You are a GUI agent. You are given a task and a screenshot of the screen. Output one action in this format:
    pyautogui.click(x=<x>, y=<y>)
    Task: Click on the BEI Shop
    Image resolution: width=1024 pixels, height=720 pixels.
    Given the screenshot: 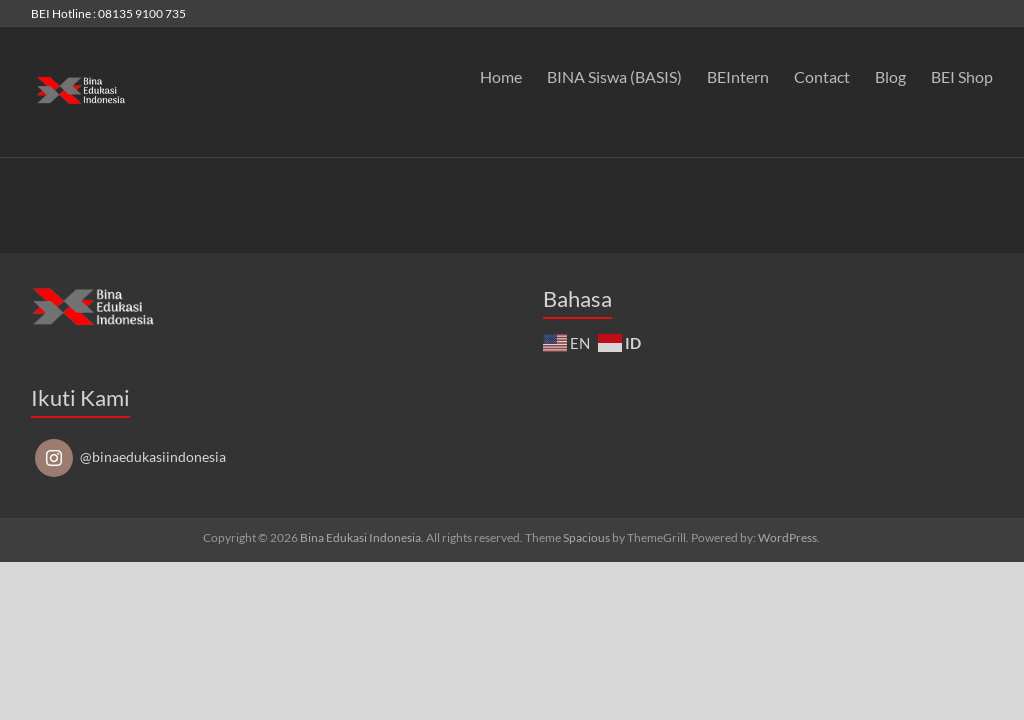 What is the action you would take?
    pyautogui.click(x=962, y=76)
    